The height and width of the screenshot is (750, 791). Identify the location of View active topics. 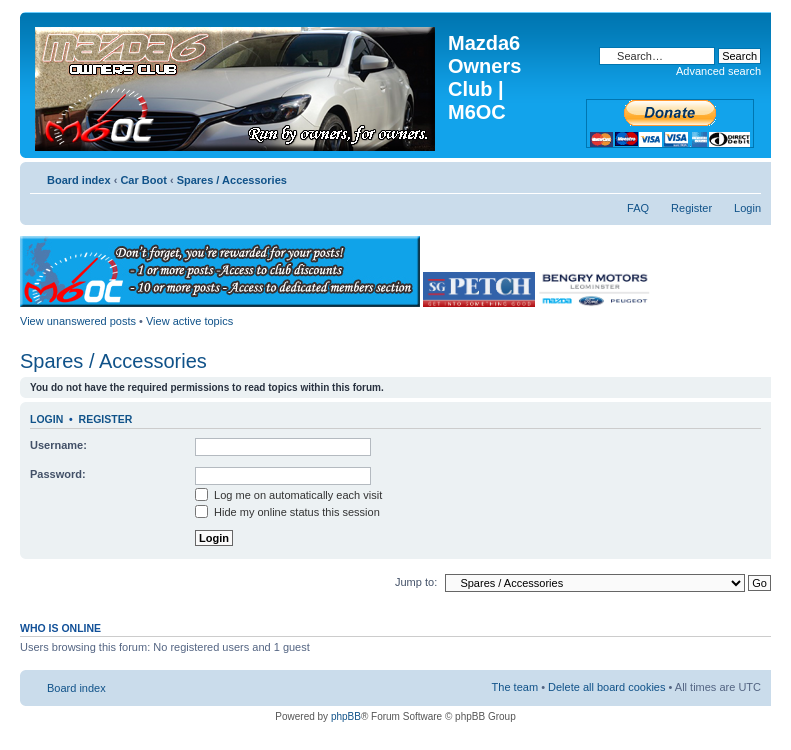
(189, 321).